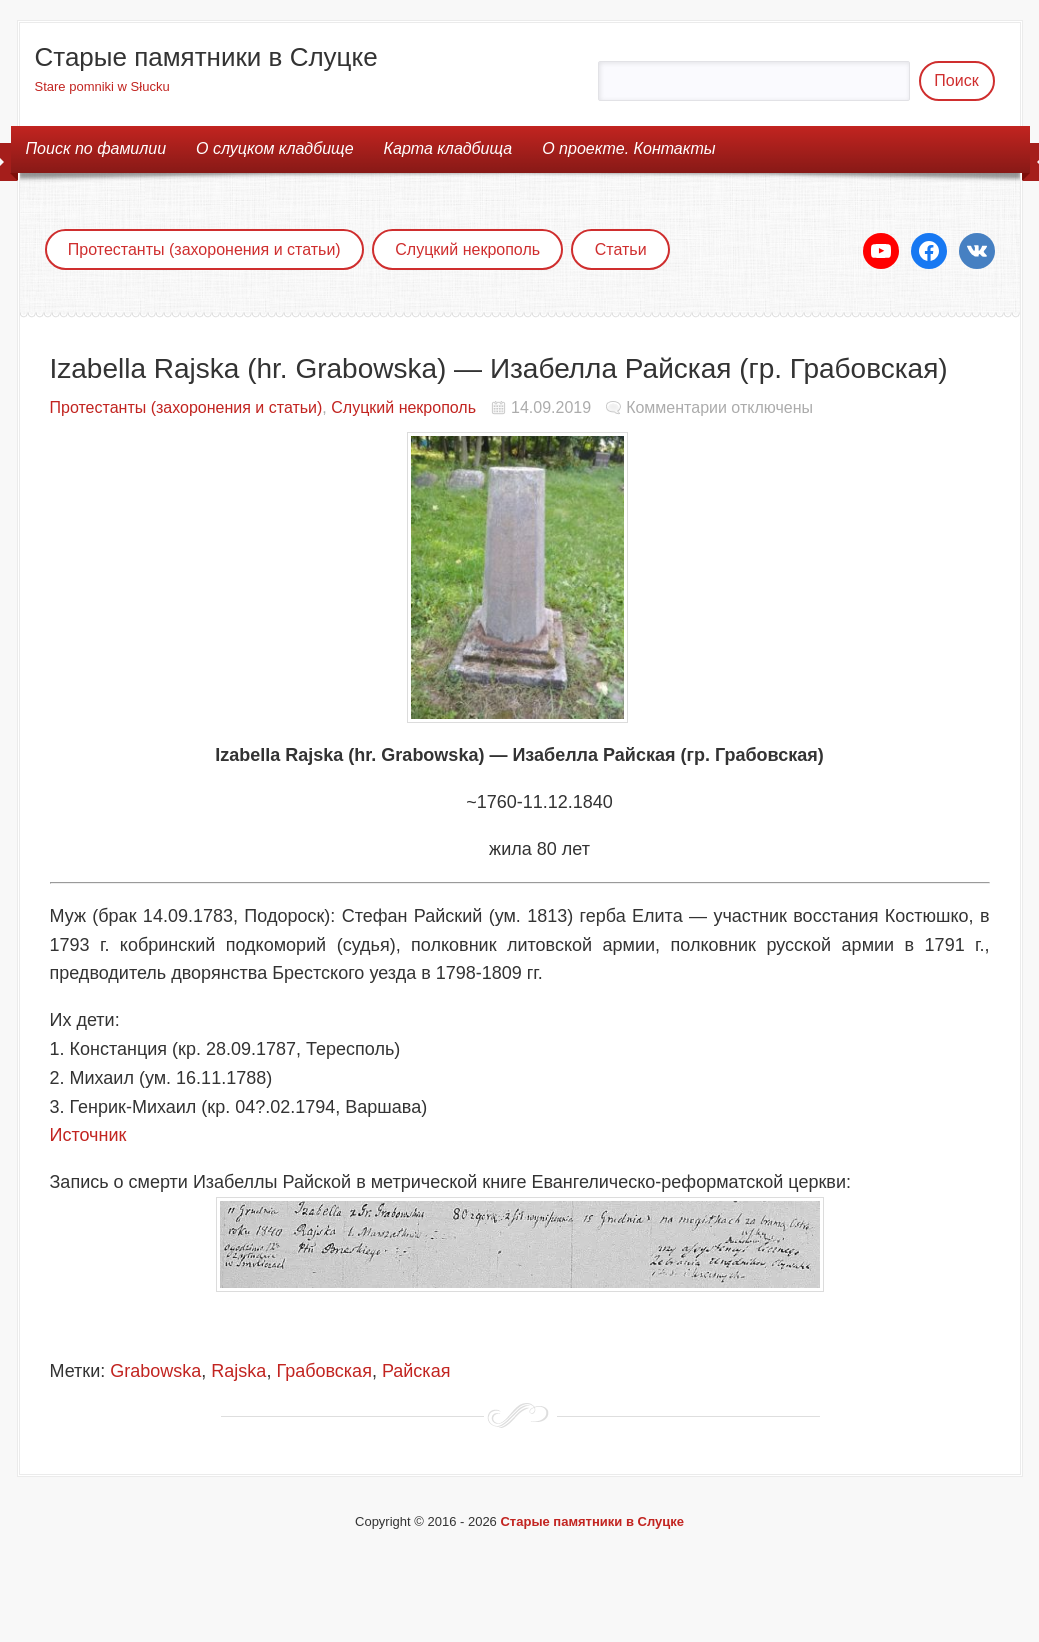 This screenshot has height=1642, width=1039. Describe the element at coordinates (238, 1371) in the screenshot. I see `Rajska` at that location.